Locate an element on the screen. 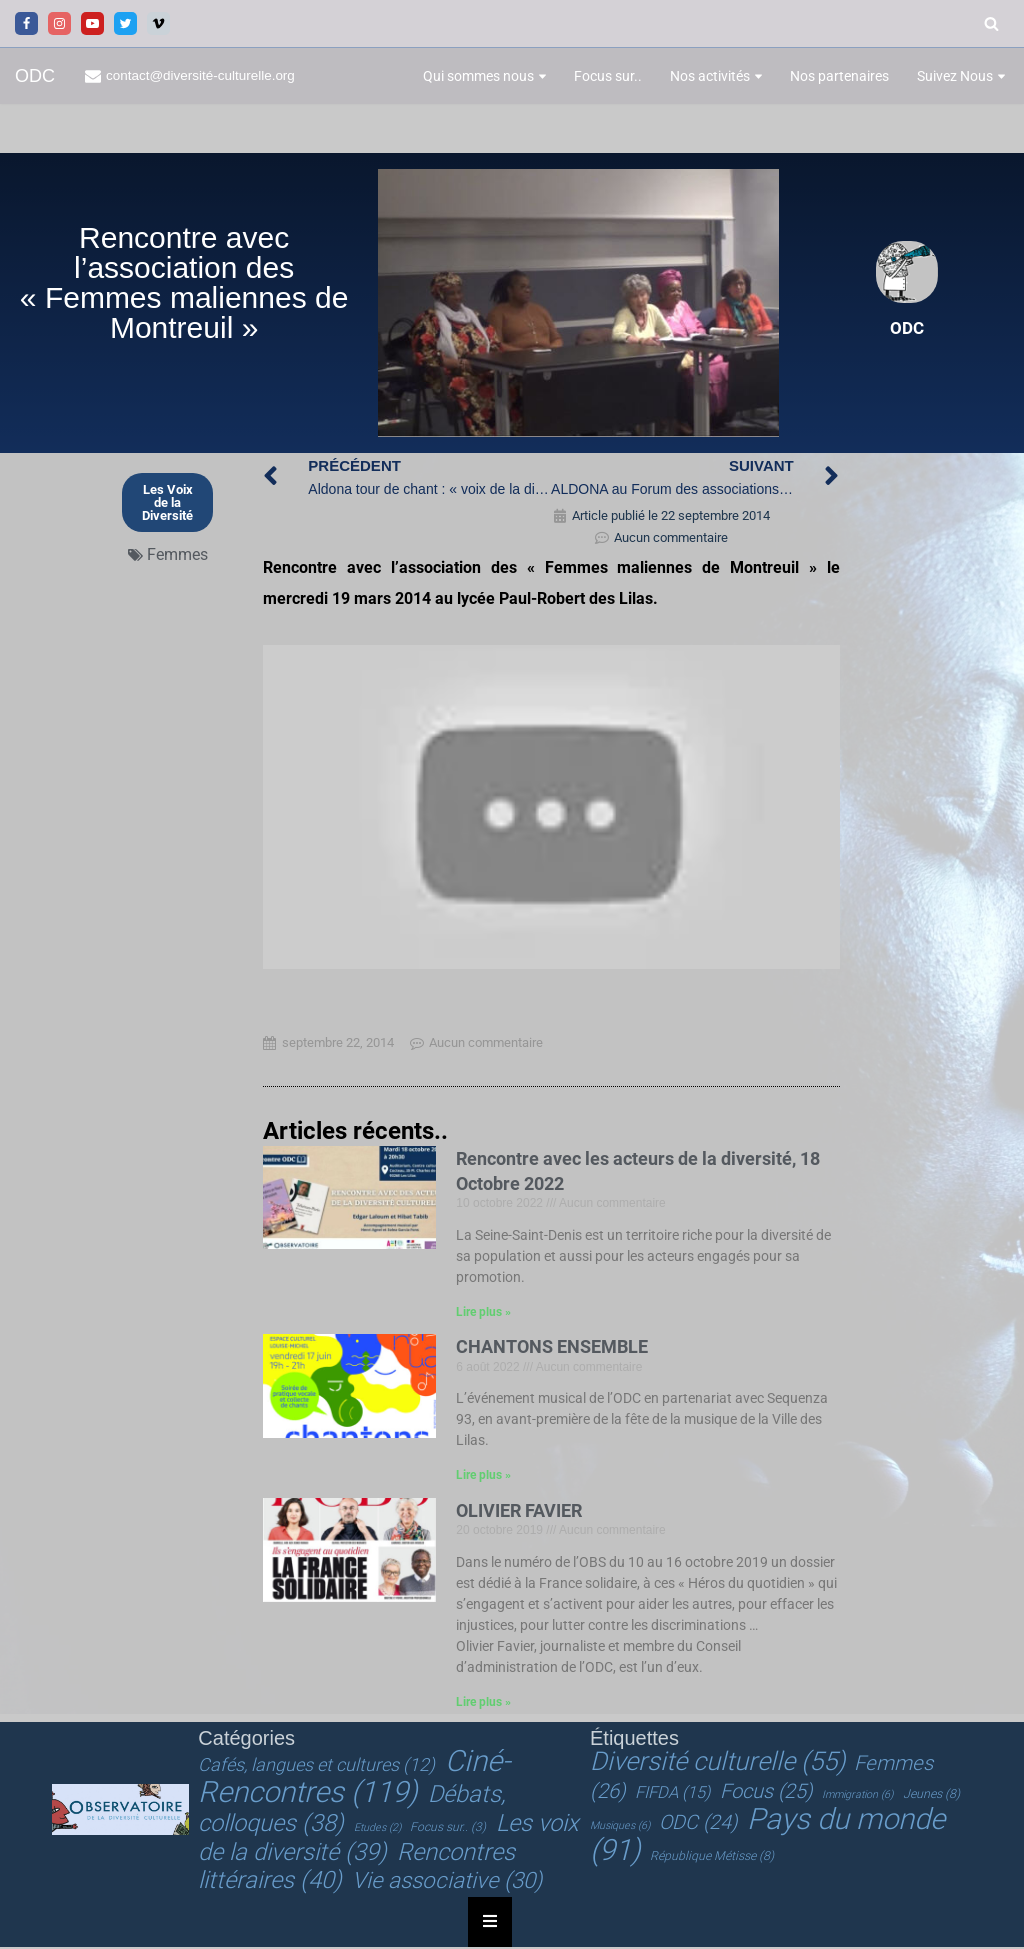 Image resolution: width=1024 pixels, height=1949 pixels. Vie associative [Vie associative (30 éléments)] is located at coordinates (447, 1883).